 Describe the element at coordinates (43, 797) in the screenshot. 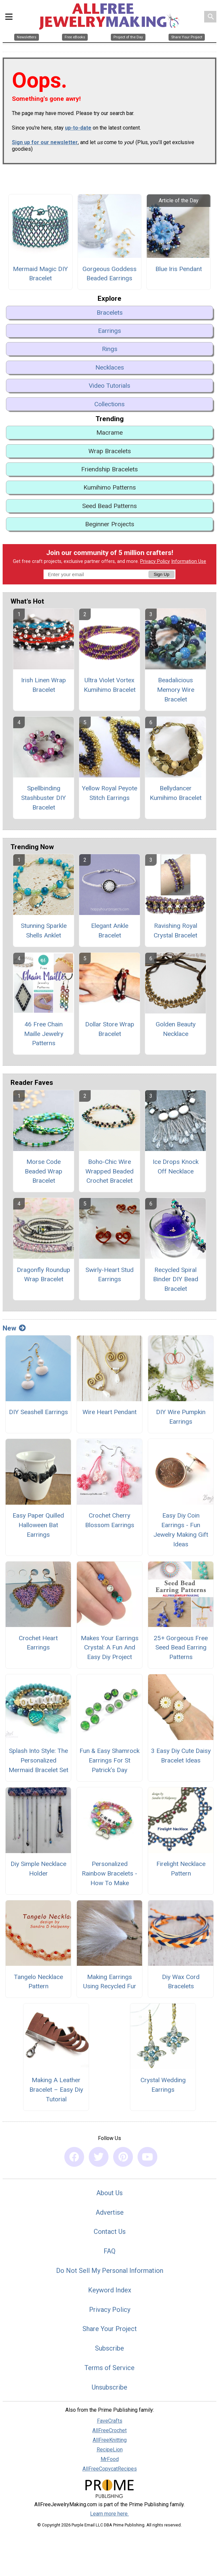

I see `Spellbinding Stashbuster DIY Bracelet` at that location.